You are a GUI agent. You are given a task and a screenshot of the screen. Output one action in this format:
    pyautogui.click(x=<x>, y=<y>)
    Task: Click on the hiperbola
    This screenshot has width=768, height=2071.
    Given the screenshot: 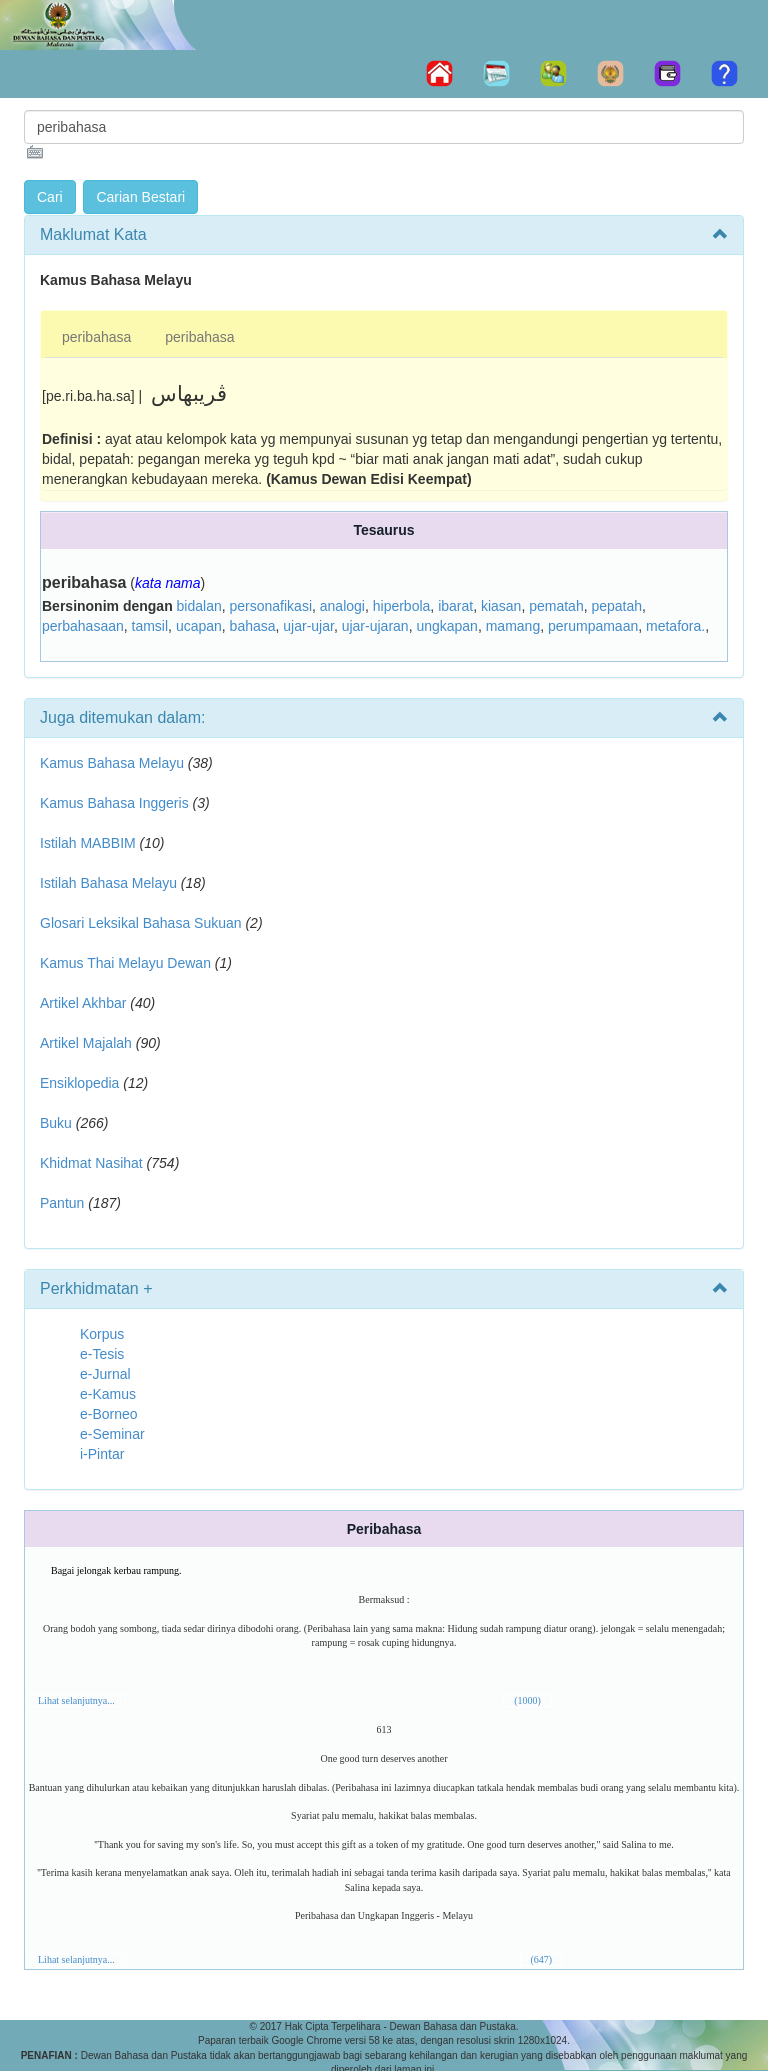 What is the action you would take?
    pyautogui.click(x=402, y=606)
    